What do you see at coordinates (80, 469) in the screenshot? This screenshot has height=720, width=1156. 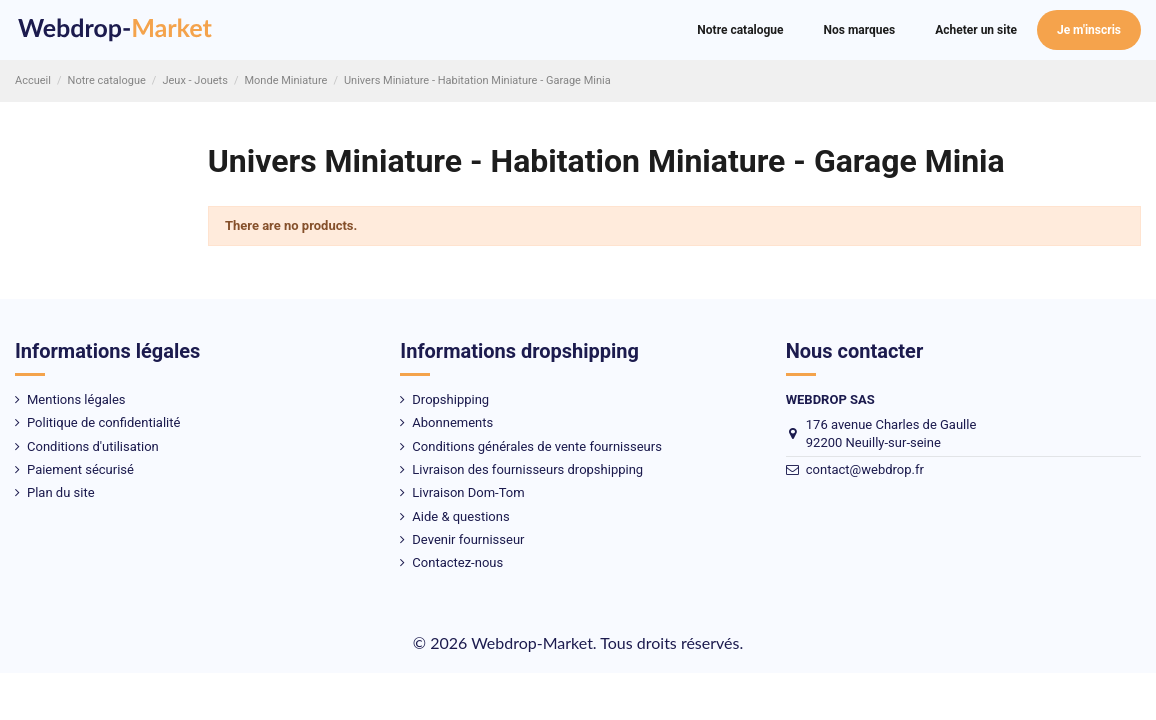 I see `Paiement sécurisé` at bounding box center [80, 469].